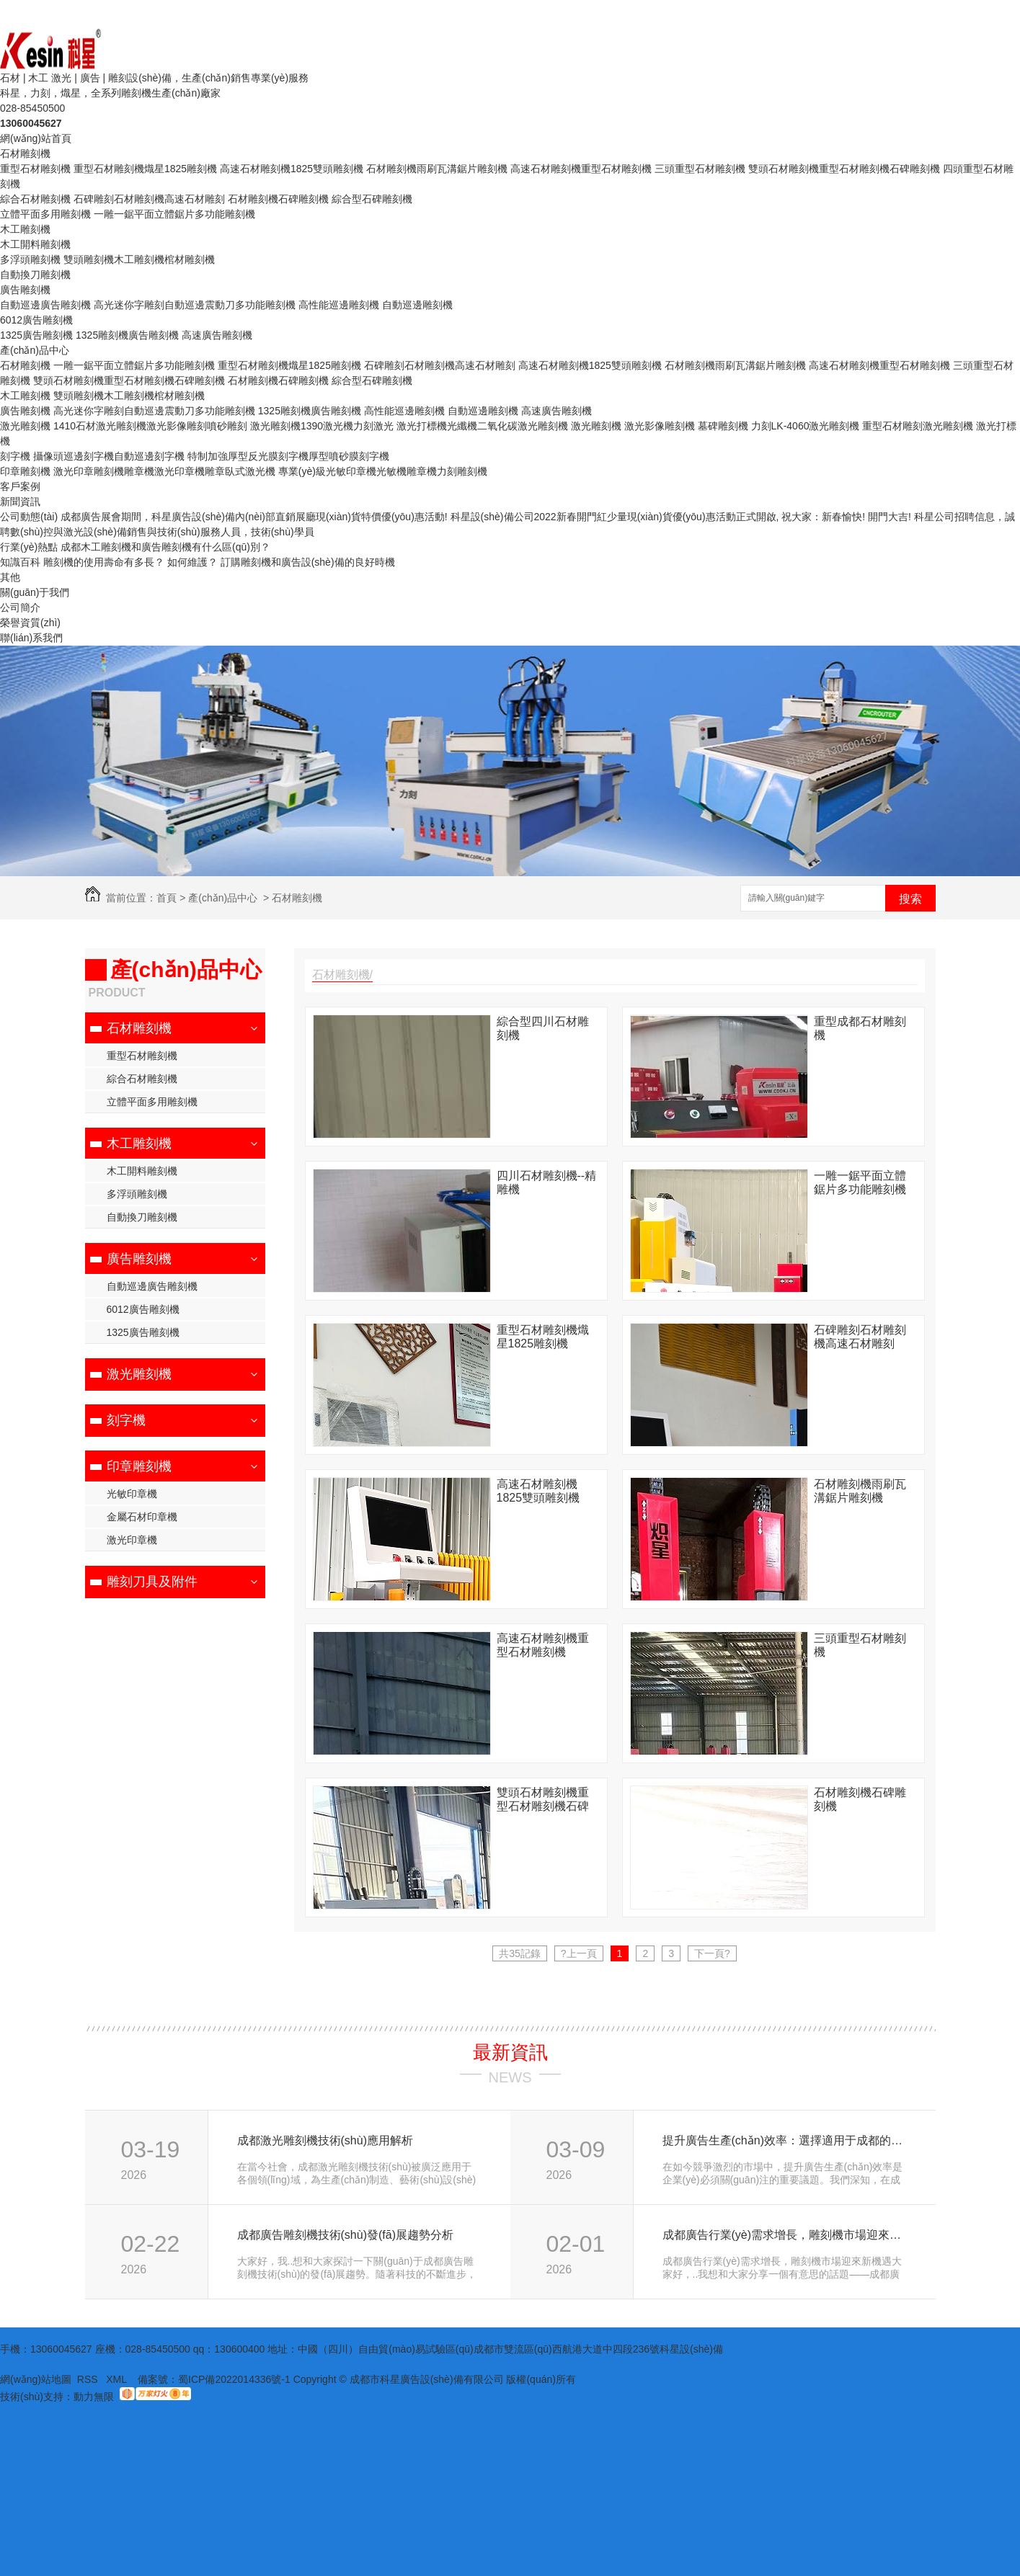  What do you see at coordinates (142, 1517) in the screenshot?
I see `金屬石材印章機` at bounding box center [142, 1517].